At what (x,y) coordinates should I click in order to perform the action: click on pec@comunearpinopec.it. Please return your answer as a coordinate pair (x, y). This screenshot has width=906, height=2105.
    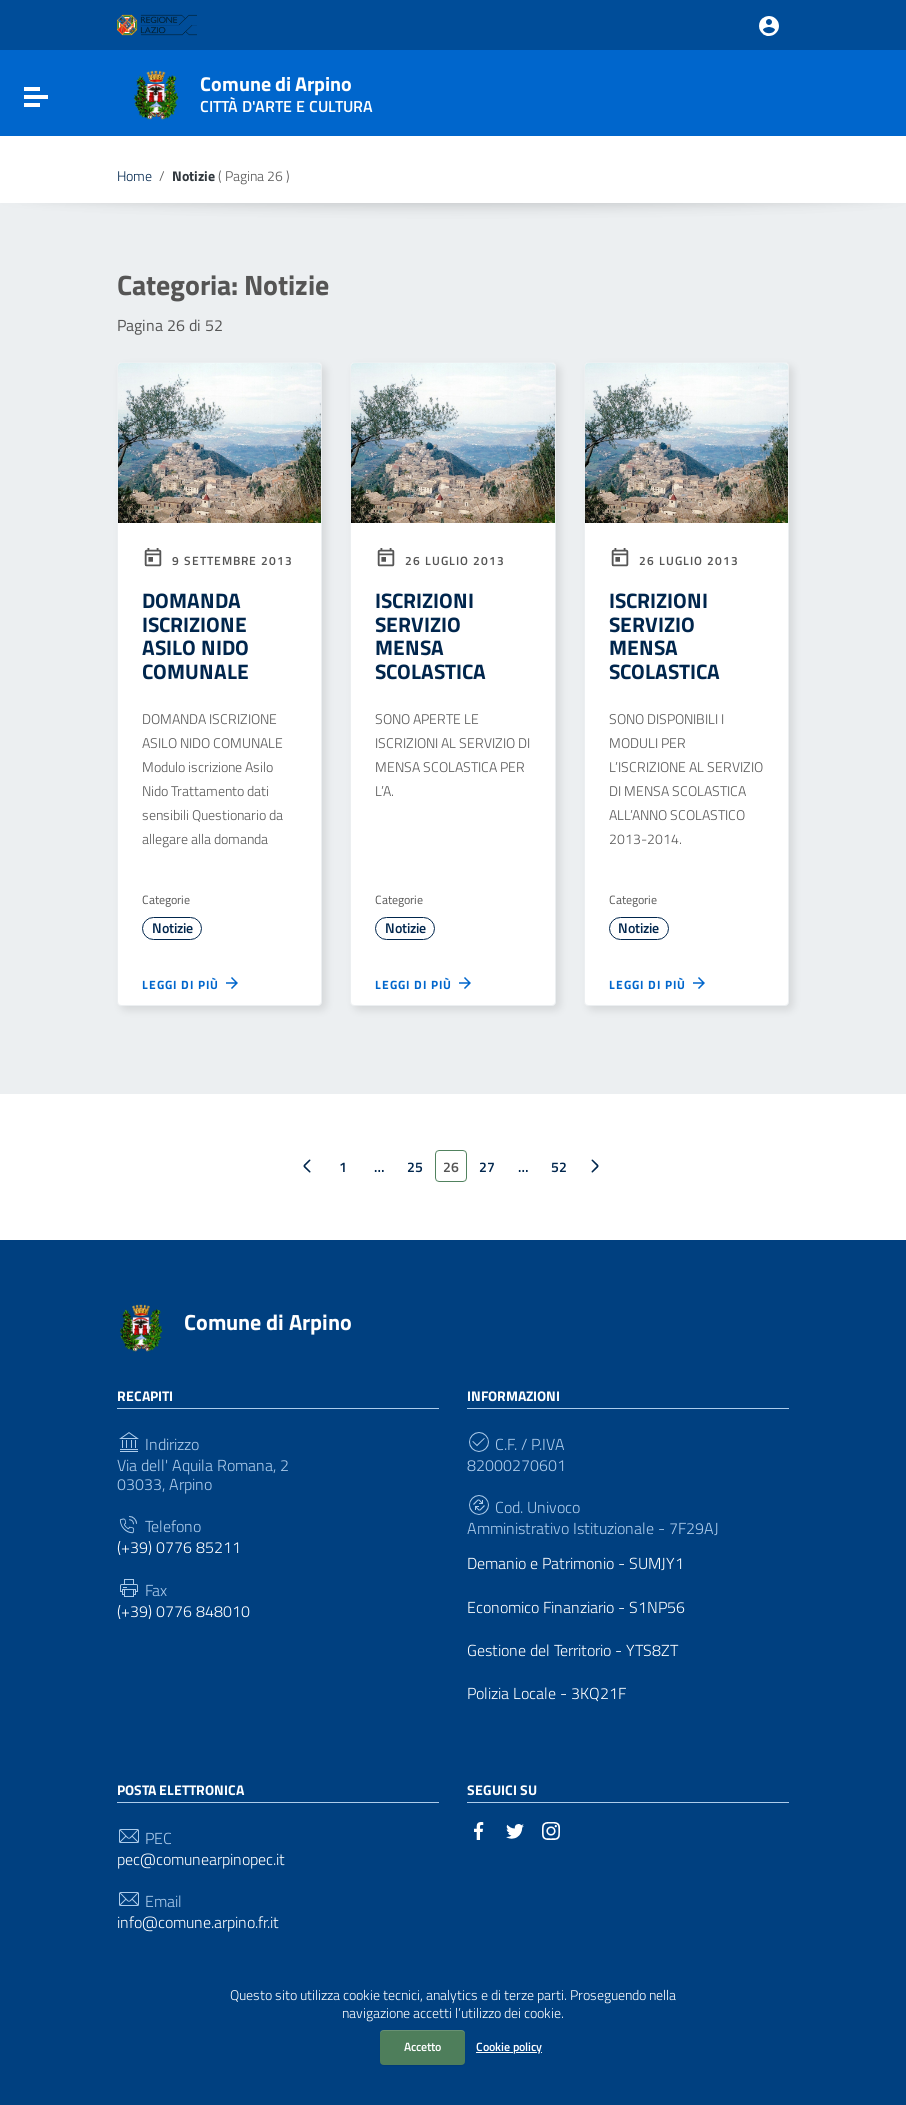
    Looking at the image, I should click on (201, 1859).